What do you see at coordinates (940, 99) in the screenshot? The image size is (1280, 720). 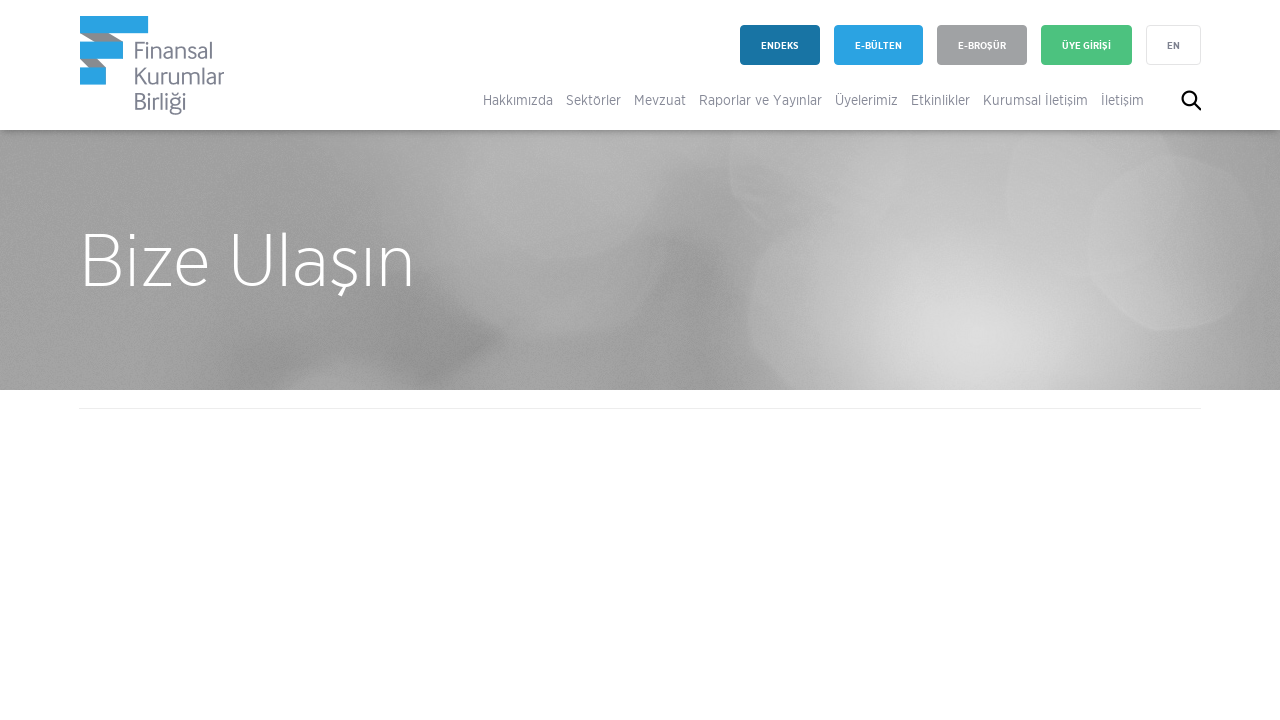 I see `Etkinlikler` at bounding box center [940, 99].